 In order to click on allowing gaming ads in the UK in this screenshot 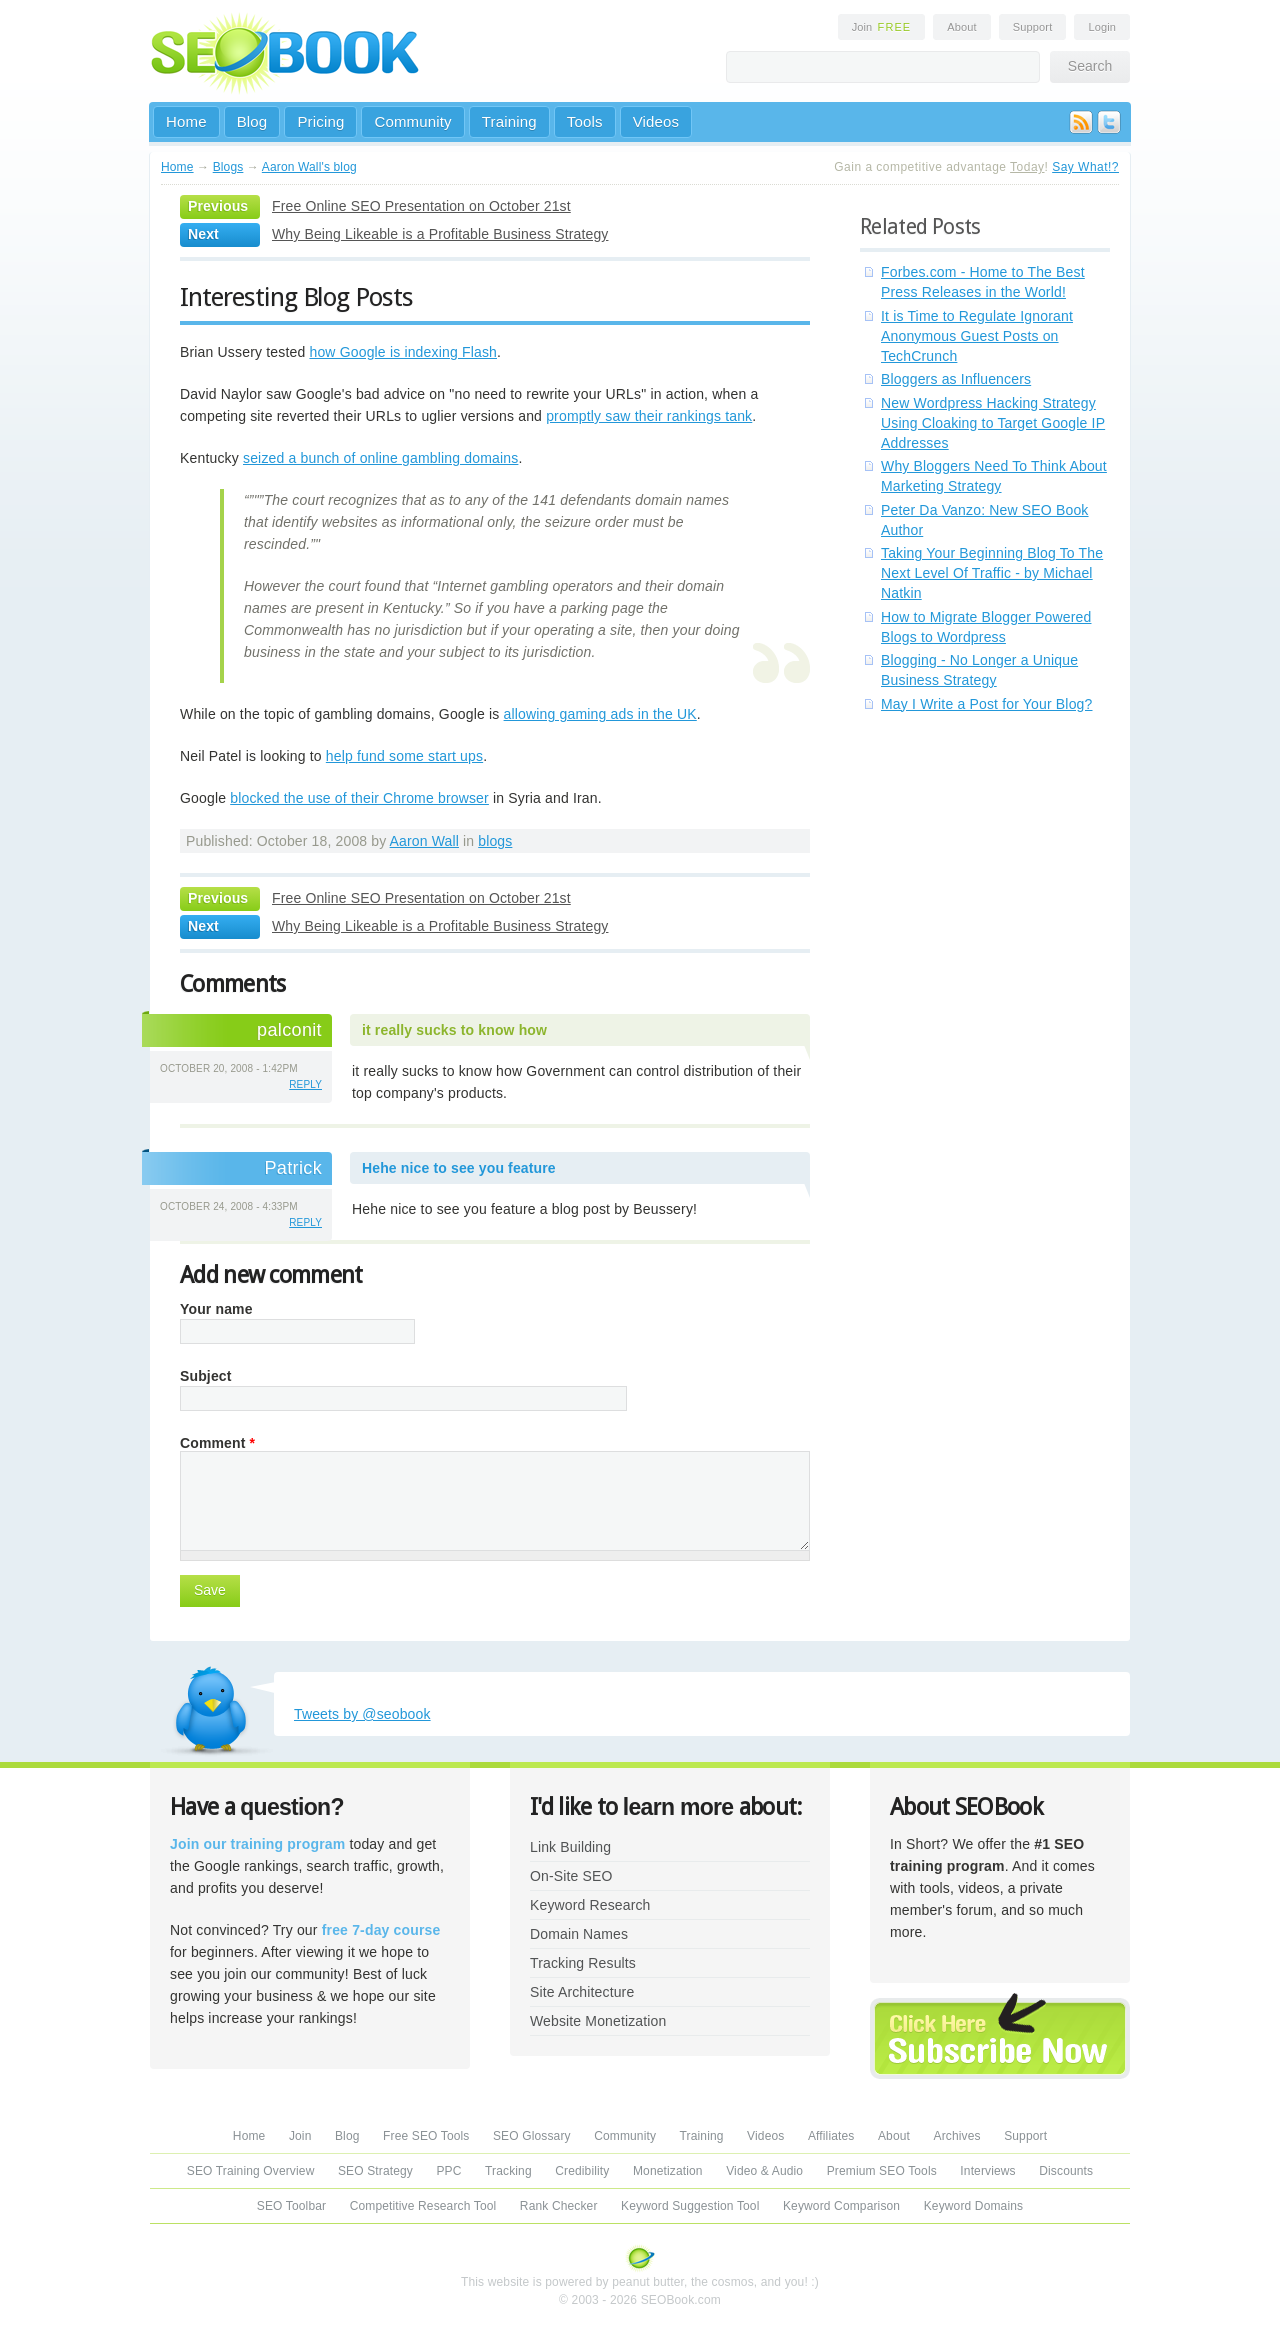, I will do `click(600, 714)`.